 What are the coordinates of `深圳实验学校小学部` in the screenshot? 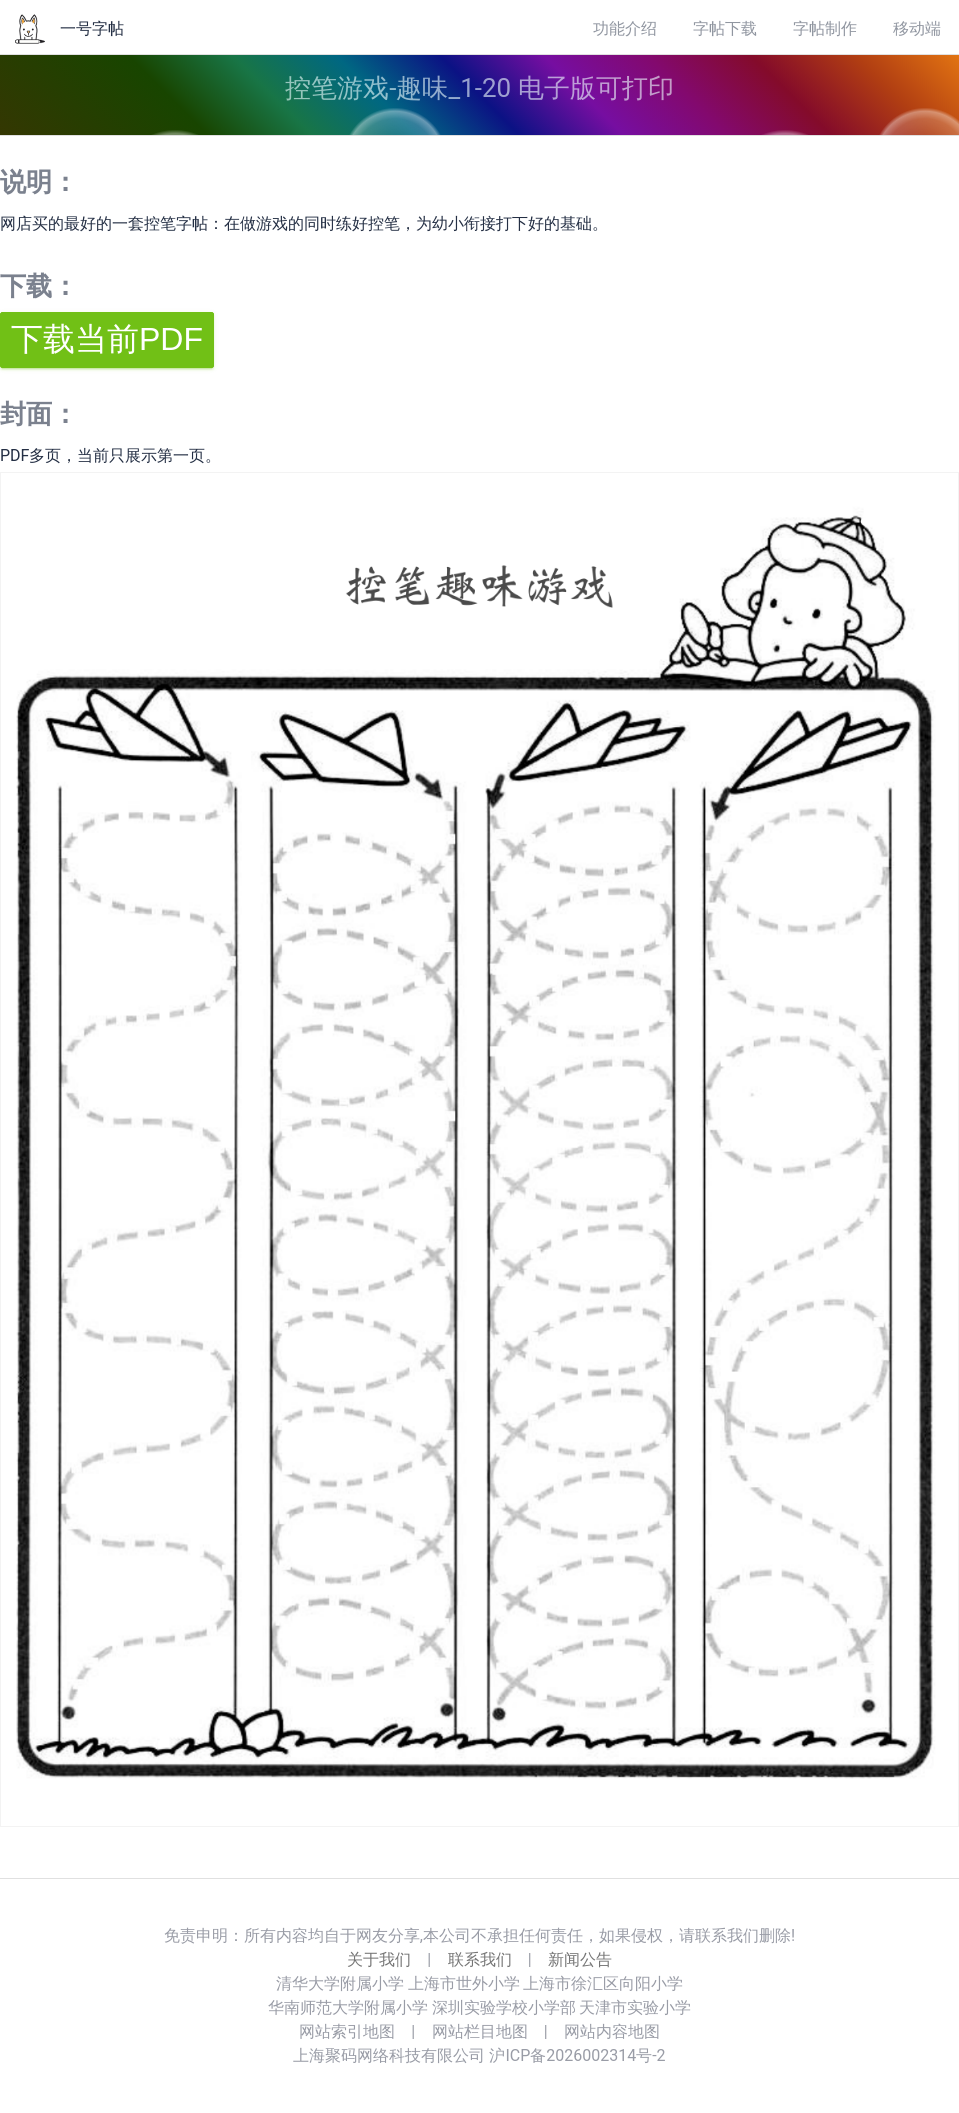 It's located at (504, 2007).